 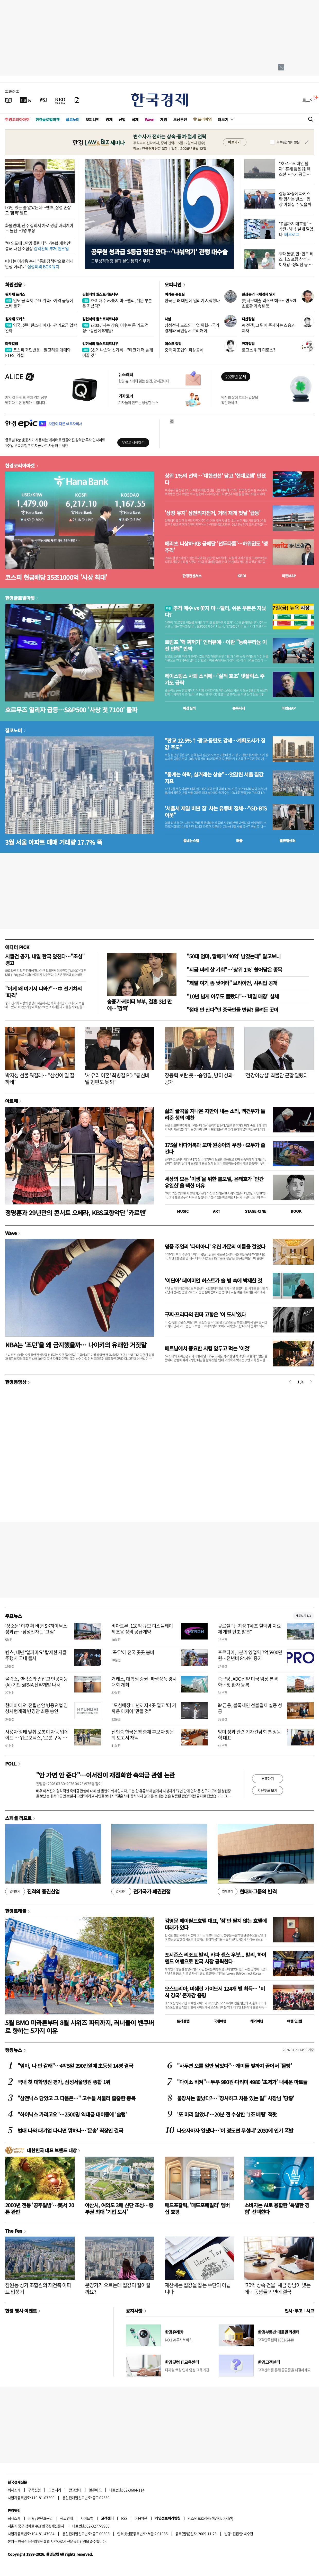 What do you see at coordinates (72, 119) in the screenshot?
I see `집코노미` at bounding box center [72, 119].